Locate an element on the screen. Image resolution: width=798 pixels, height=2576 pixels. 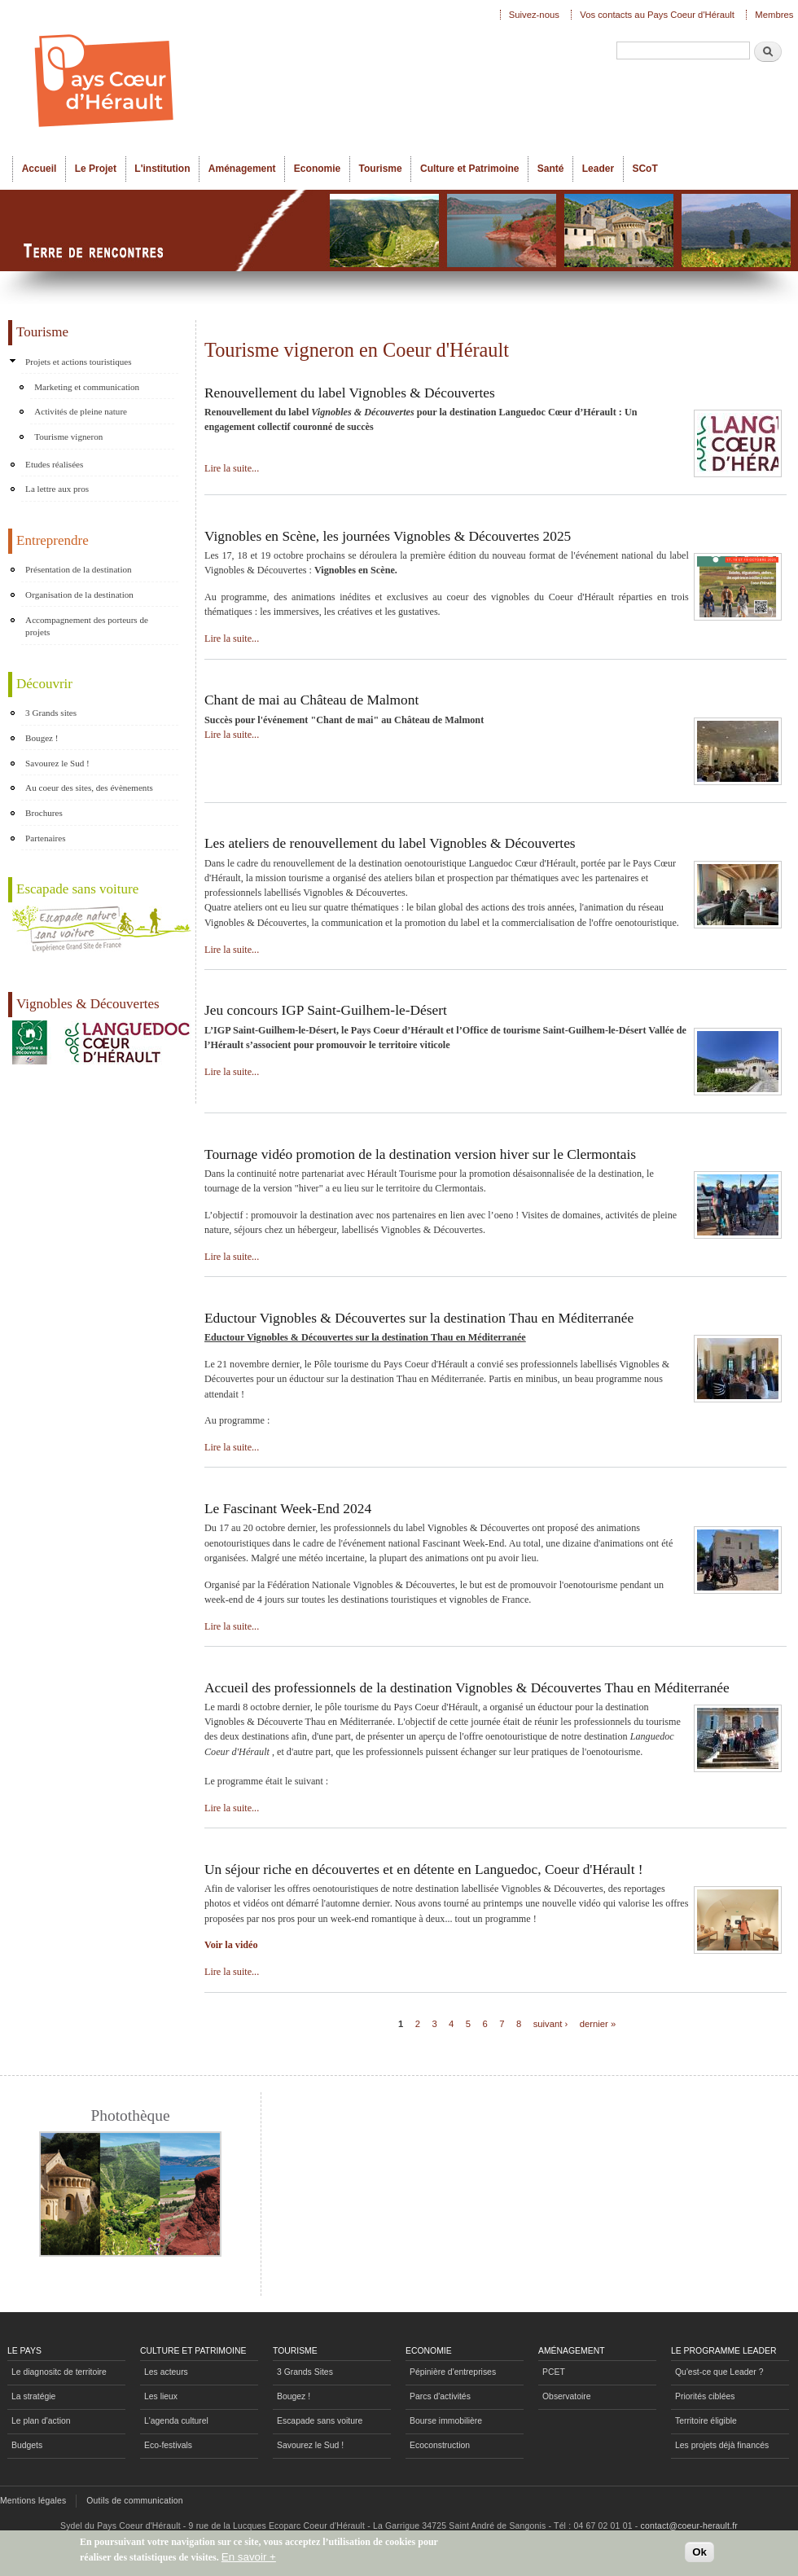
La stratégie is located at coordinates (33, 2396).